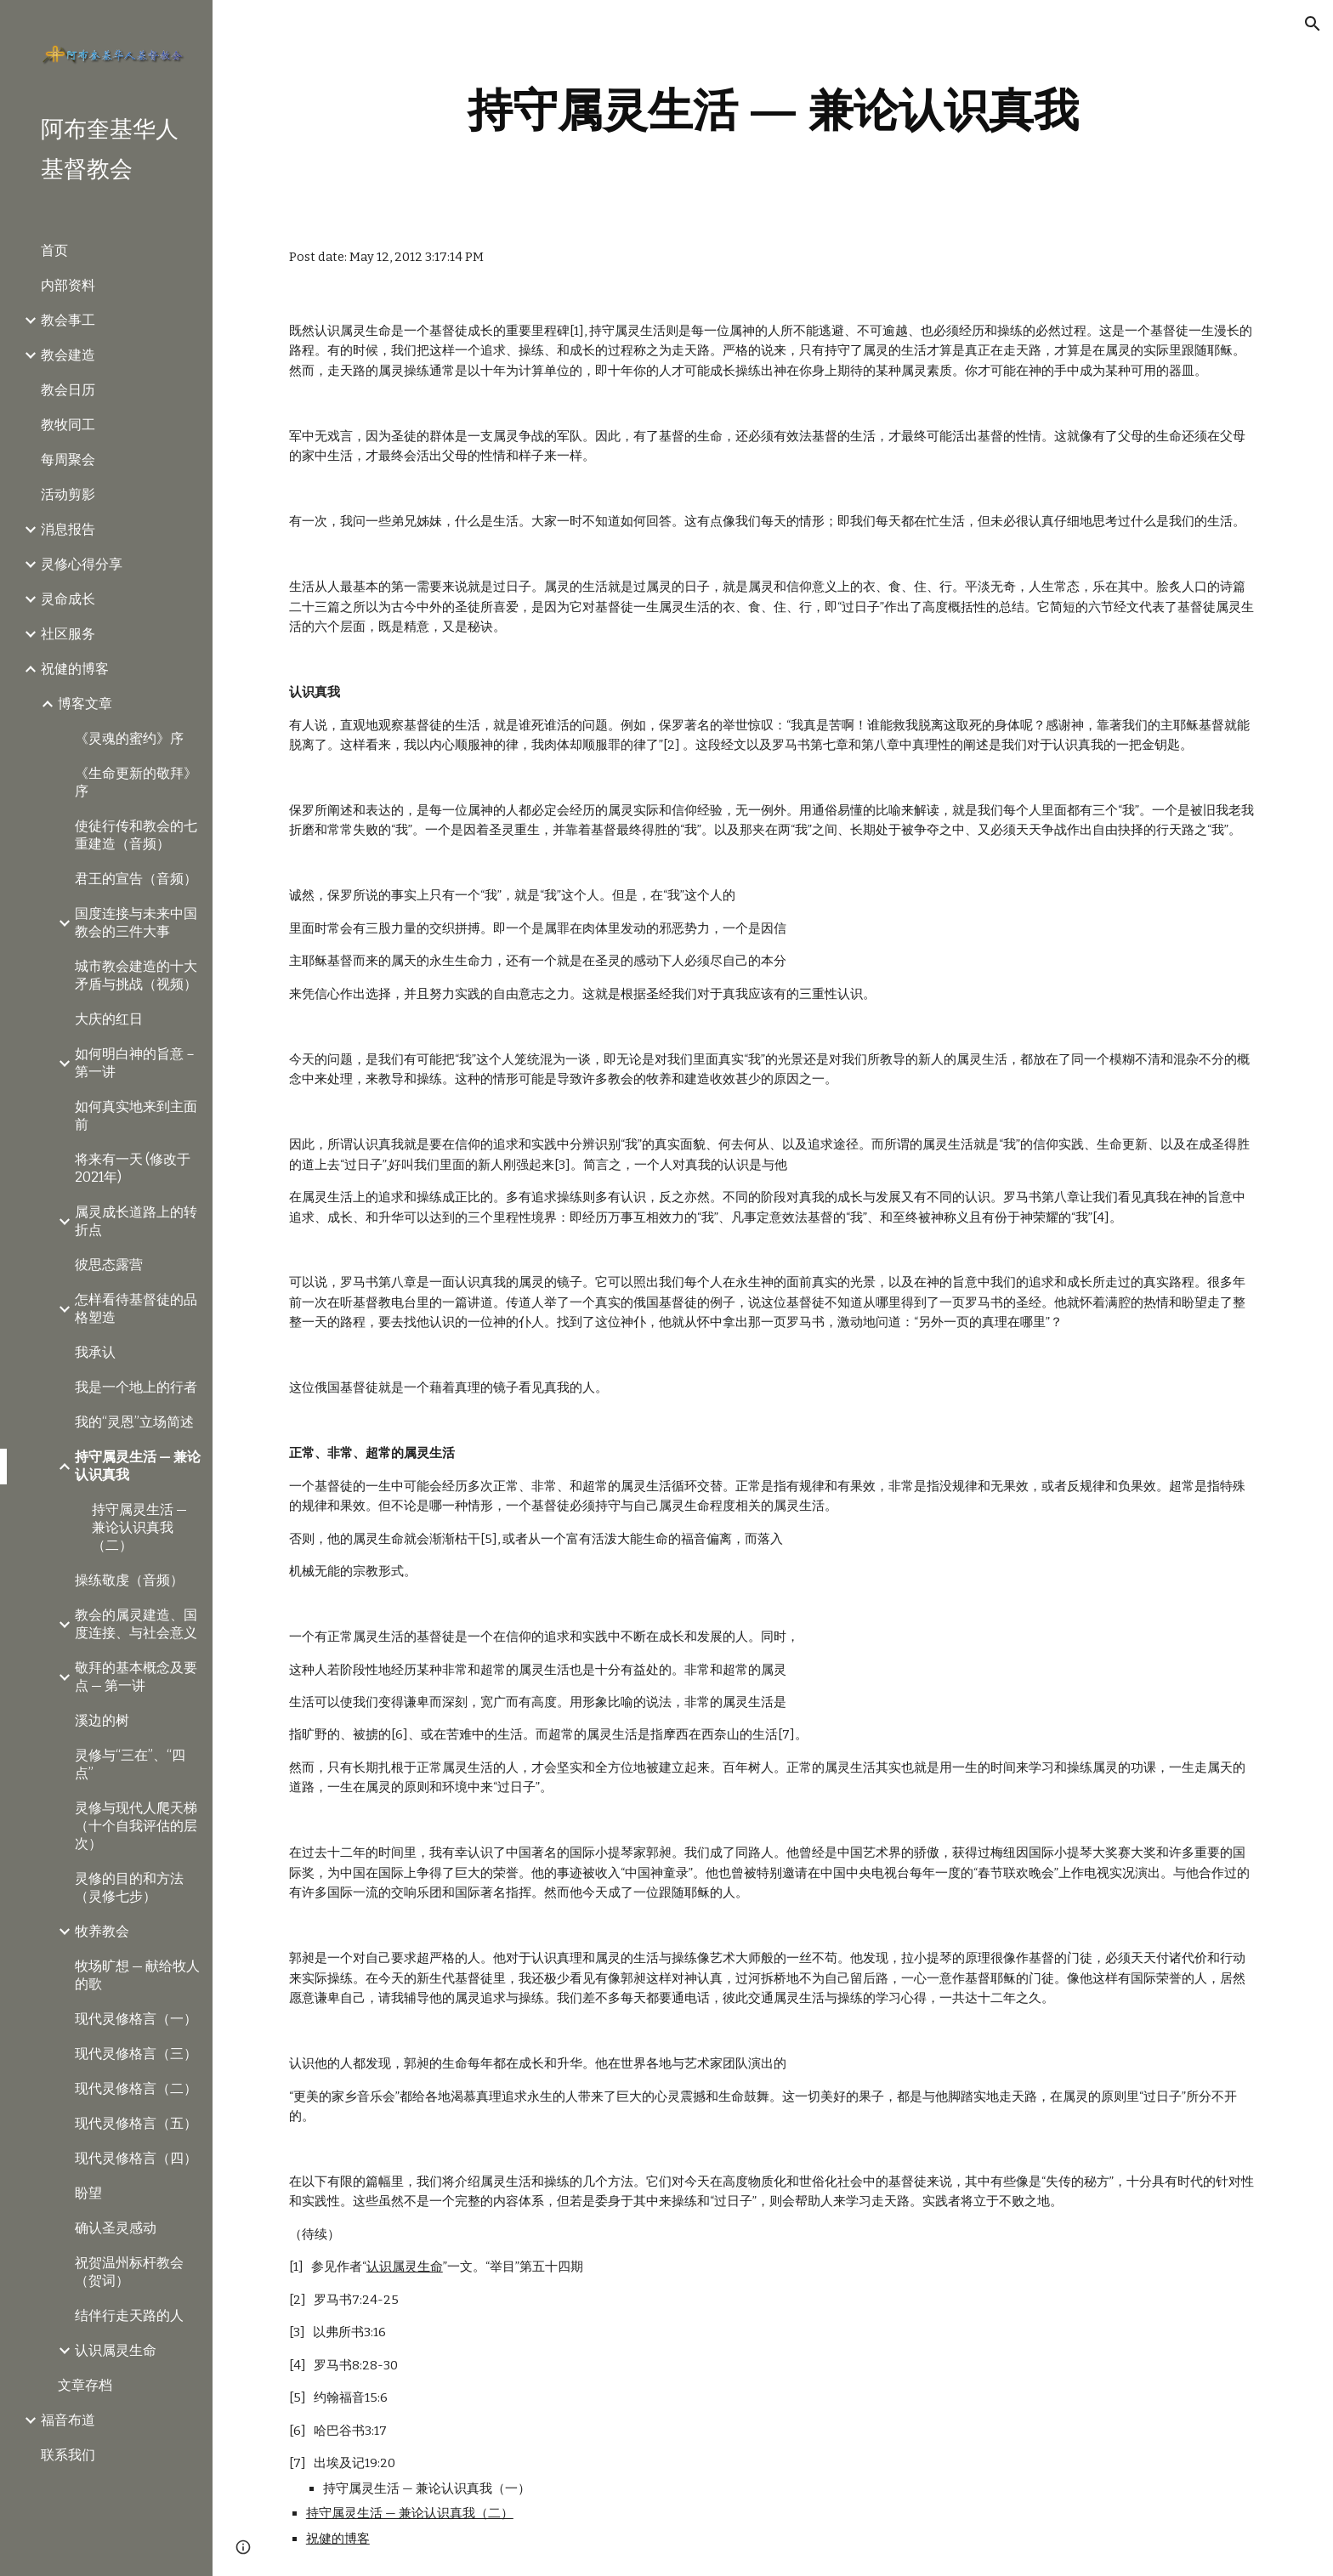  What do you see at coordinates (136, 1221) in the screenshot?
I see `属灵成长道路上的转折点 [link]` at bounding box center [136, 1221].